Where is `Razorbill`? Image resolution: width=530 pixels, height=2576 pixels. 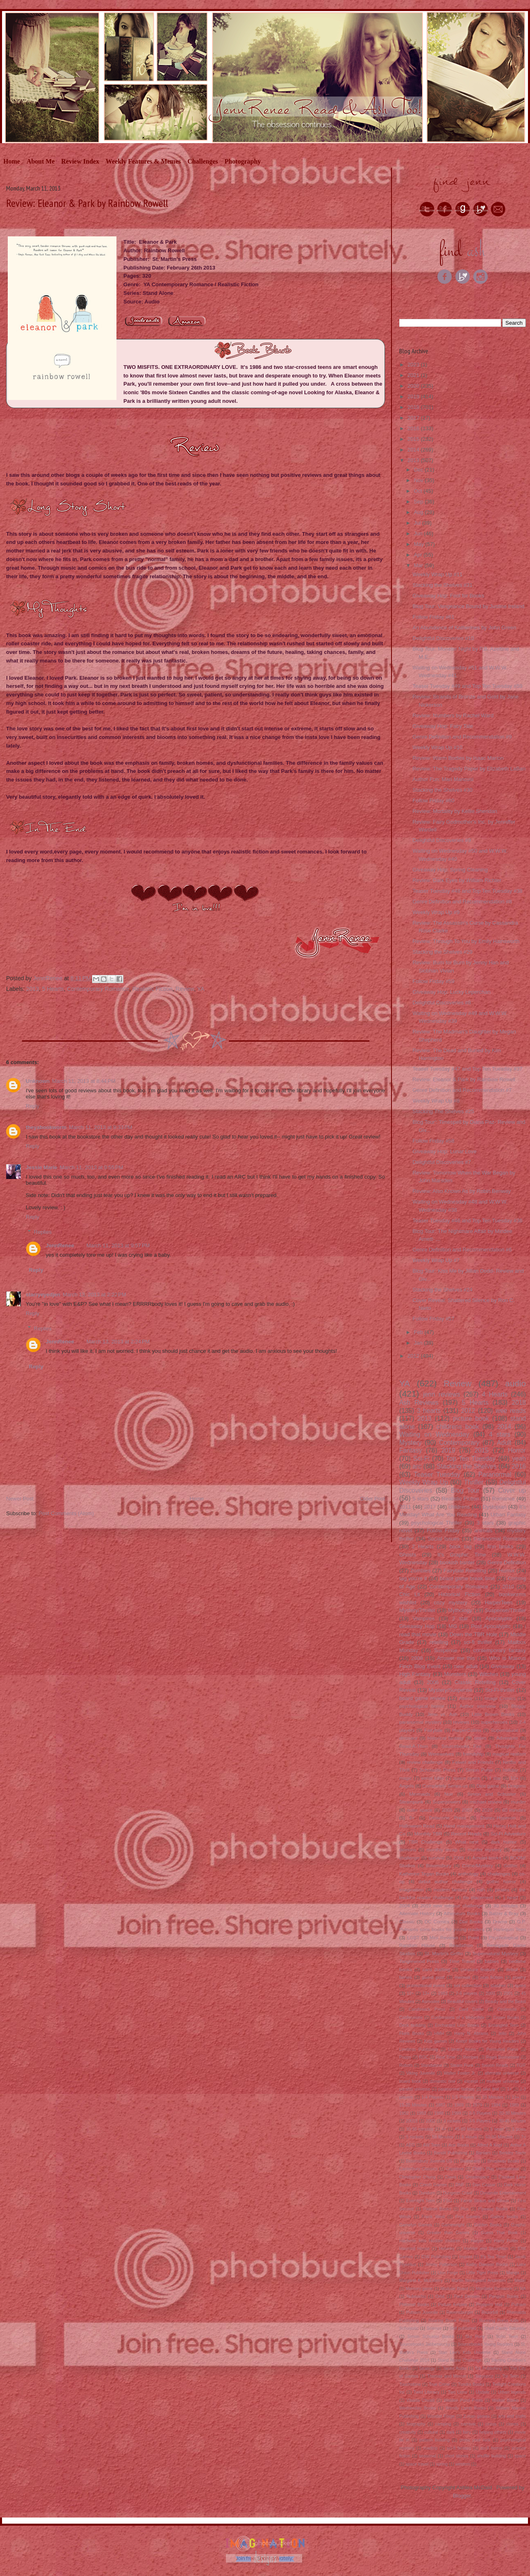 Razorbill is located at coordinates (490, 2312).